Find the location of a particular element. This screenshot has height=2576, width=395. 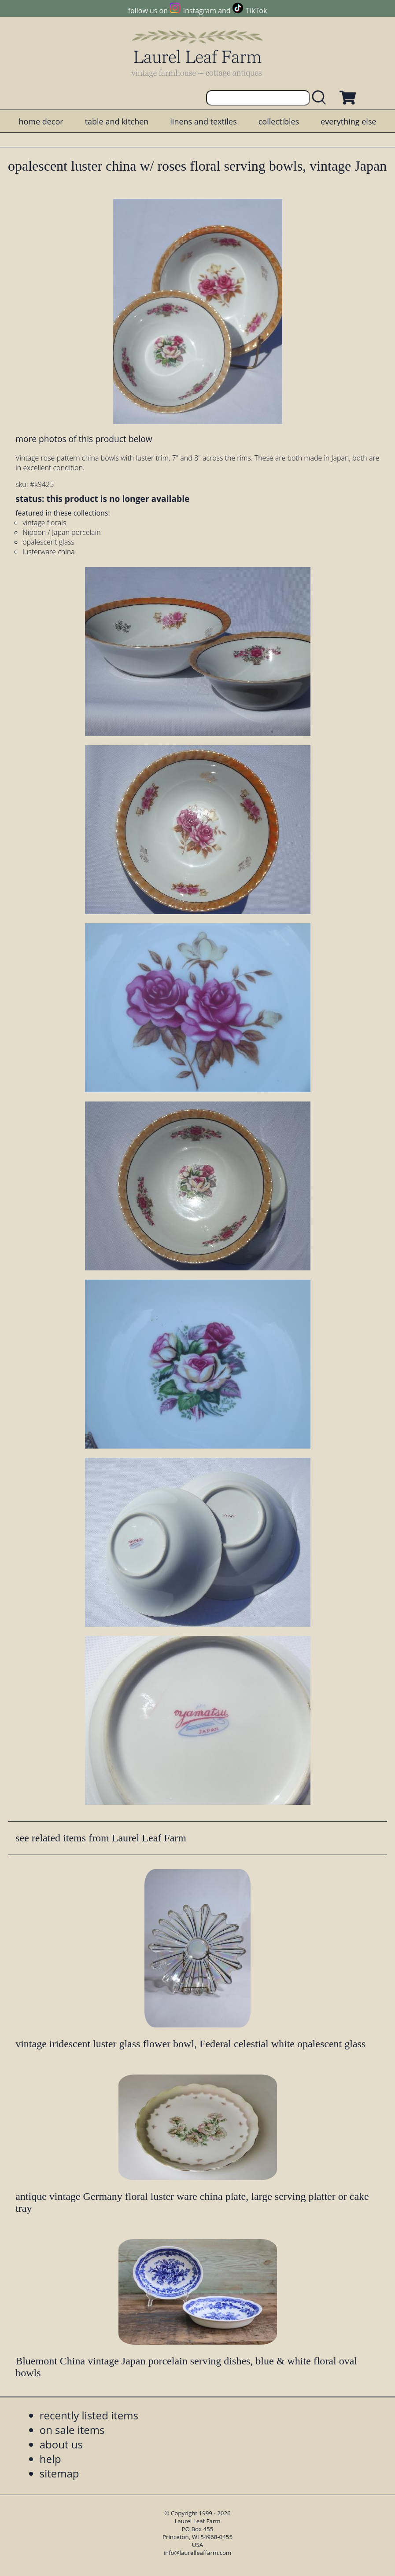

everything else is located at coordinates (348, 121).